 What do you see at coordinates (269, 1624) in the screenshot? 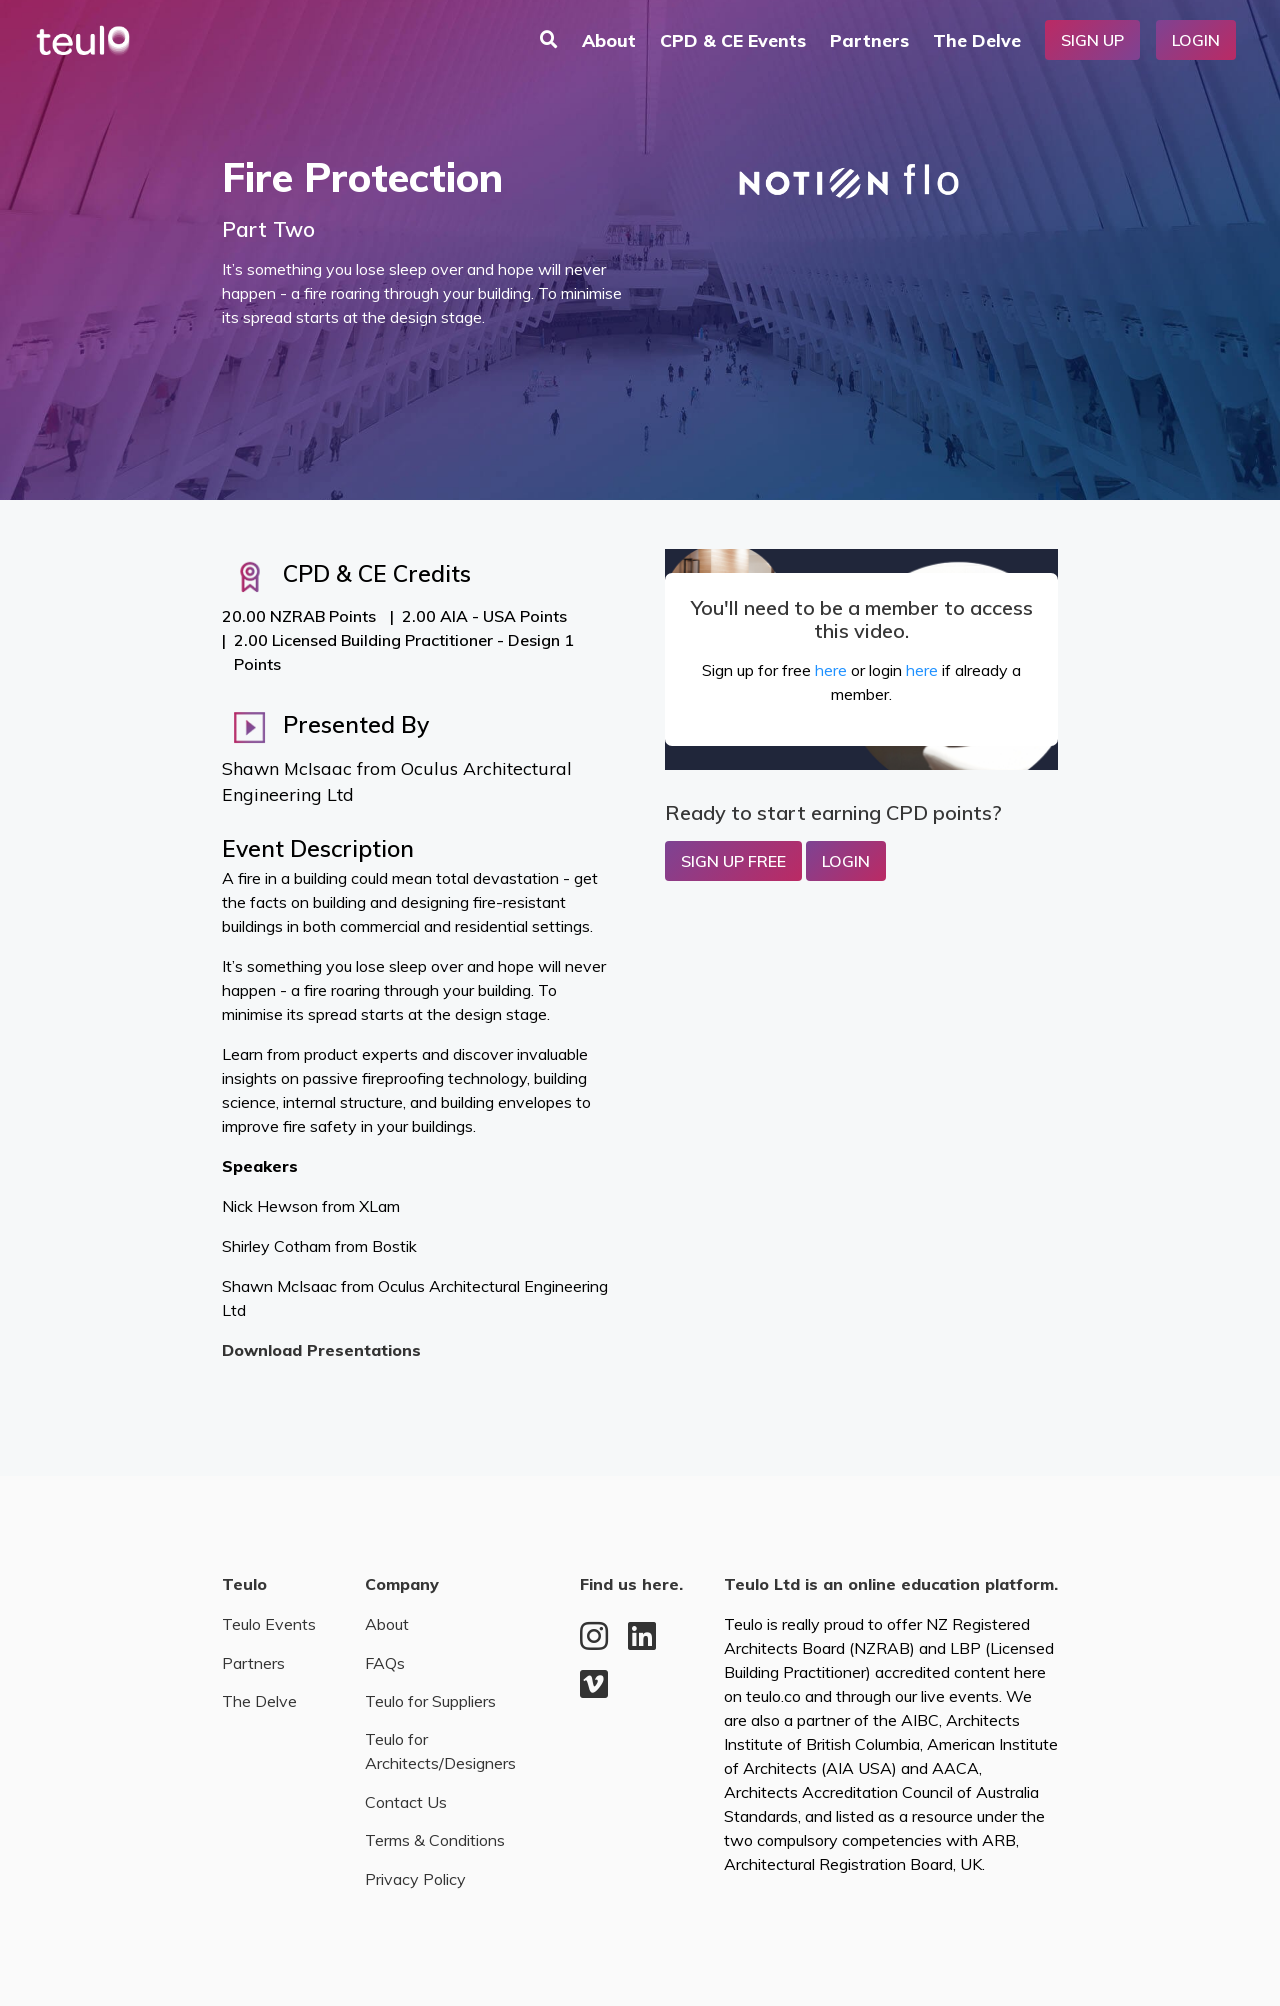
I see `Teulo Events` at bounding box center [269, 1624].